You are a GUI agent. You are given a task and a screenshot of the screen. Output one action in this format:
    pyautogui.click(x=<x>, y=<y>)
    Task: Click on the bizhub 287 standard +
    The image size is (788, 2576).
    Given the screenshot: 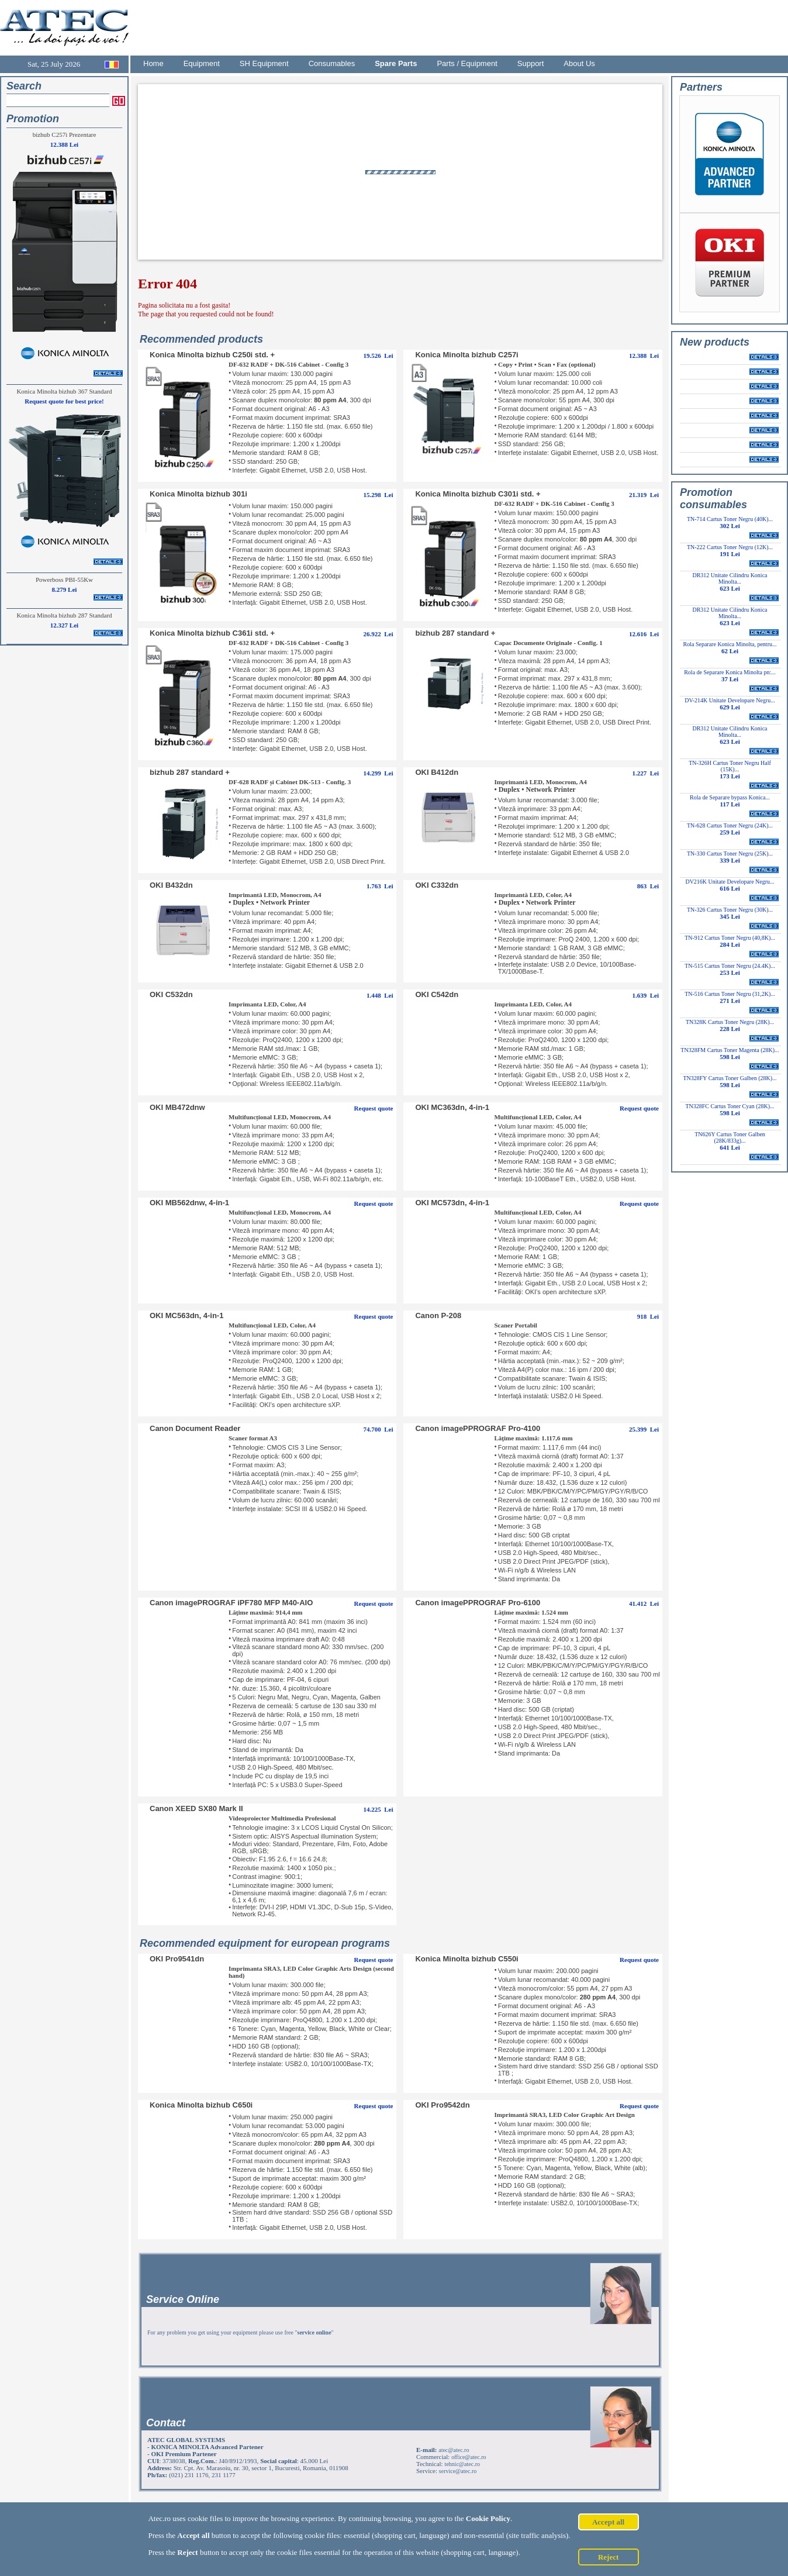 What is the action you would take?
    pyautogui.click(x=455, y=633)
    